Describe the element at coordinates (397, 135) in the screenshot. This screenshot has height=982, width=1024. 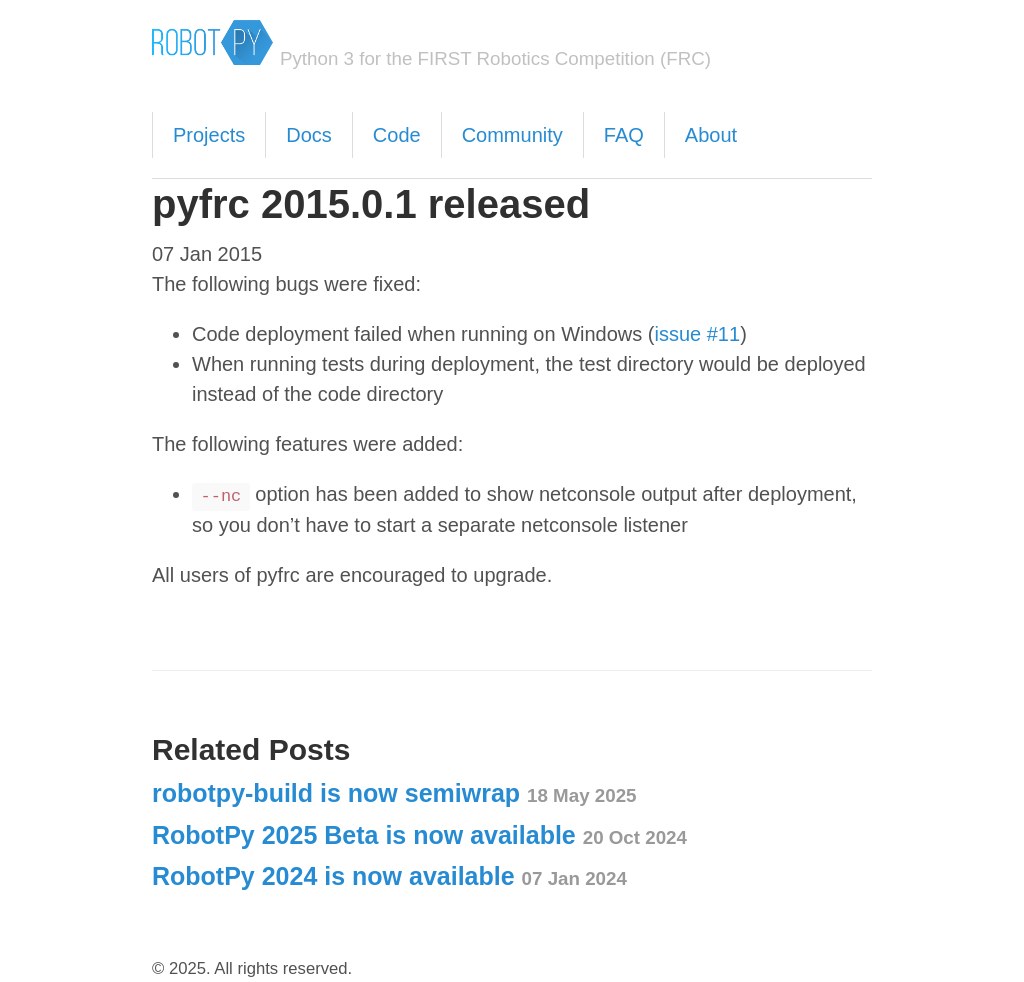
I see `Code` at that location.